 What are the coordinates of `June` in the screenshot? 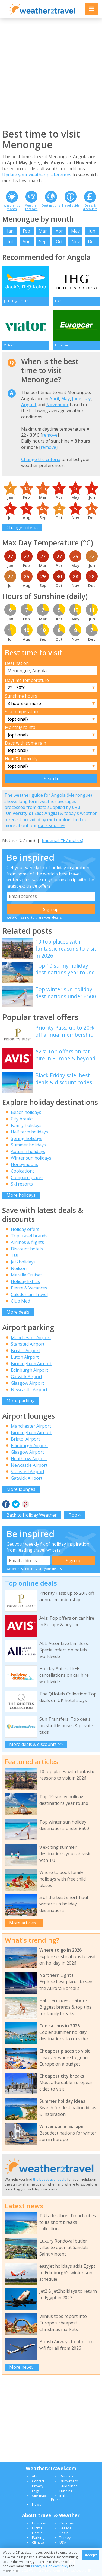 It's located at (76, 399).